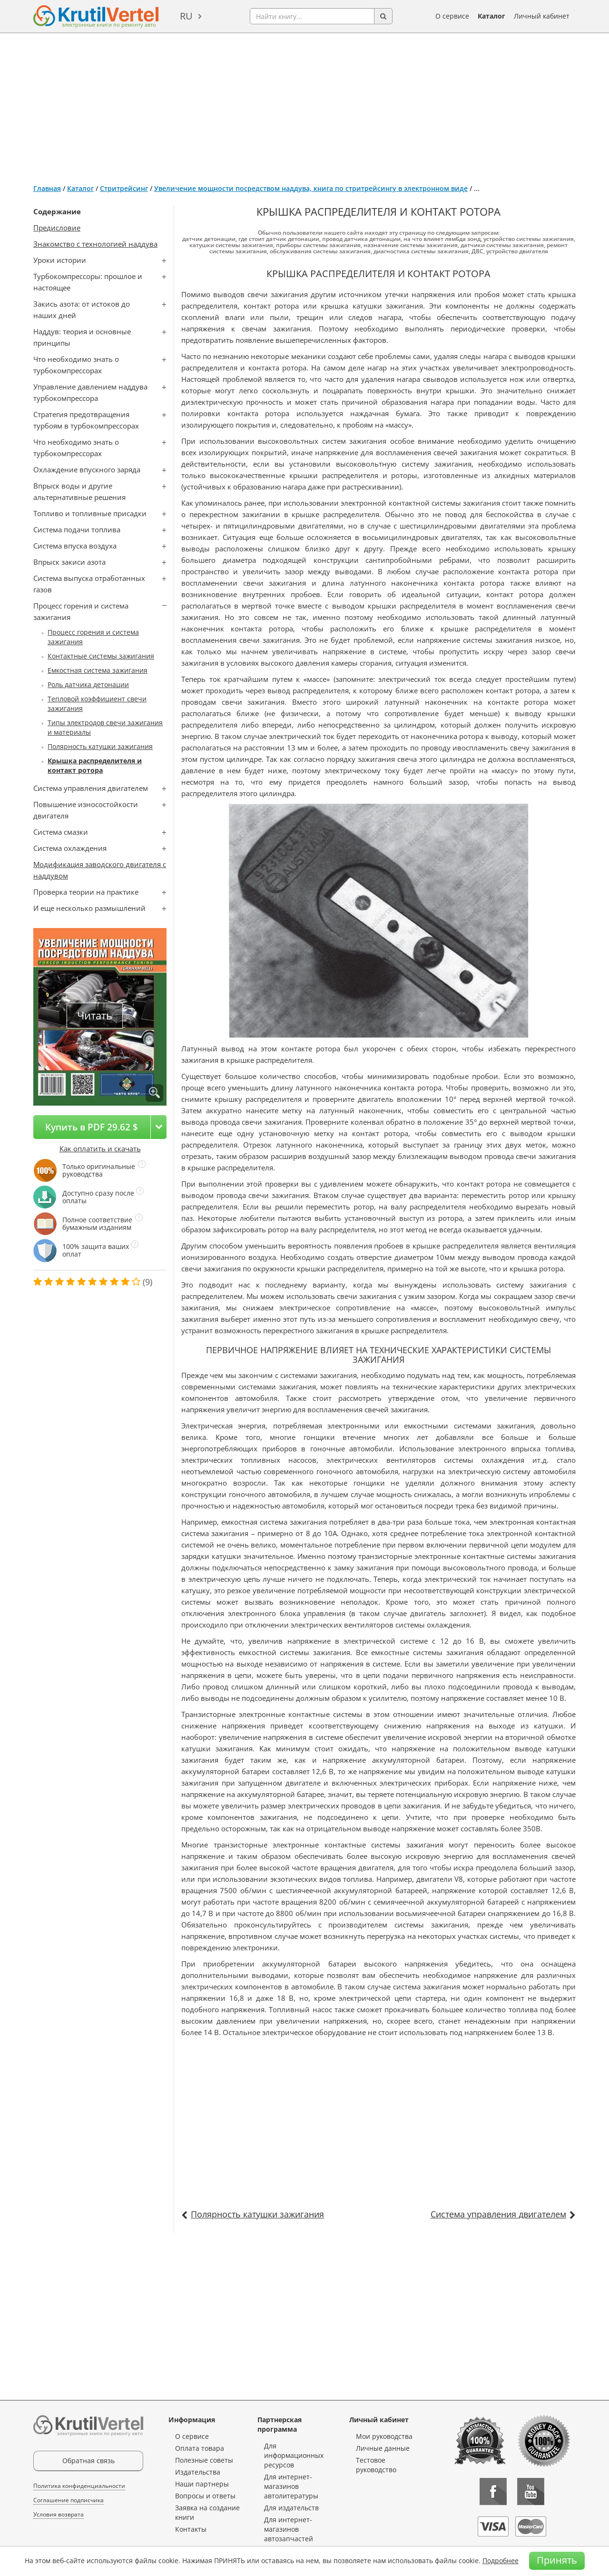 This screenshot has width=609, height=2576. Describe the element at coordinates (97, 670) in the screenshot. I see `Емкостная система зажигания` at that location.